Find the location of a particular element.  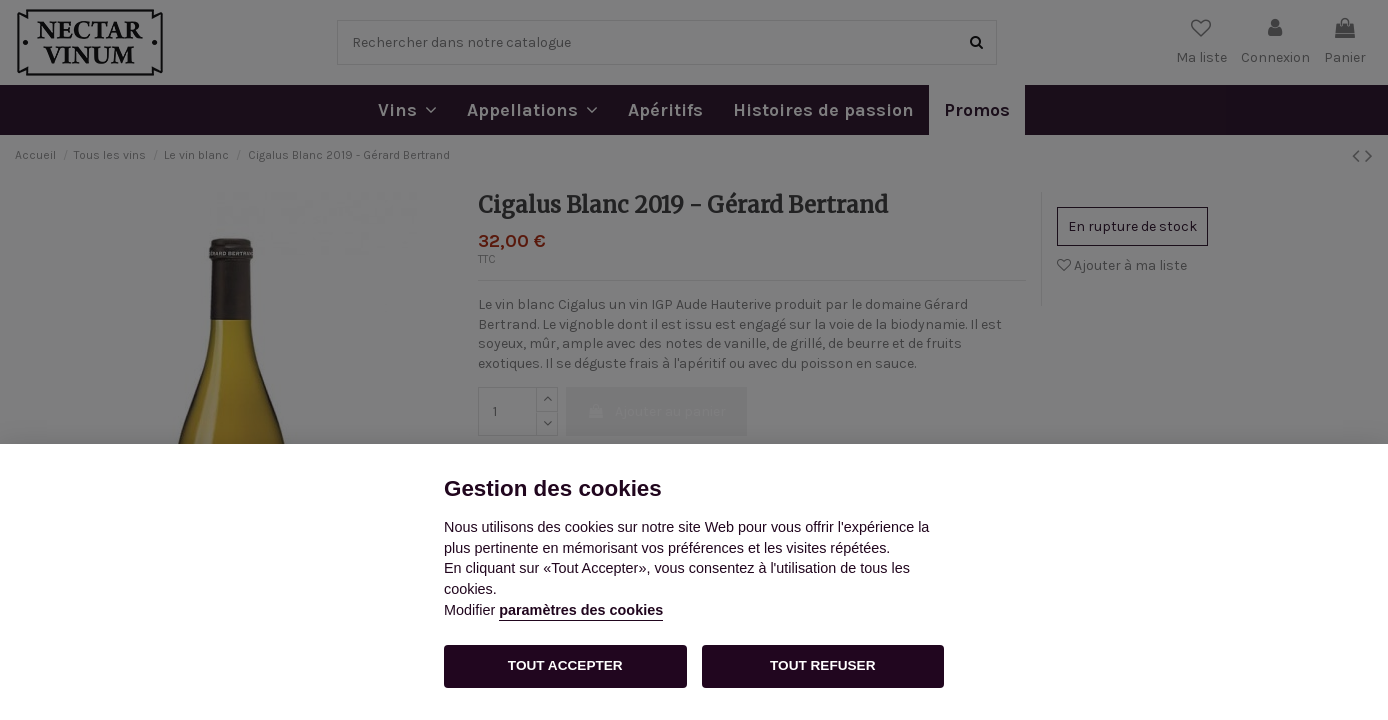

TOUT REFUSER is located at coordinates (822, 665).